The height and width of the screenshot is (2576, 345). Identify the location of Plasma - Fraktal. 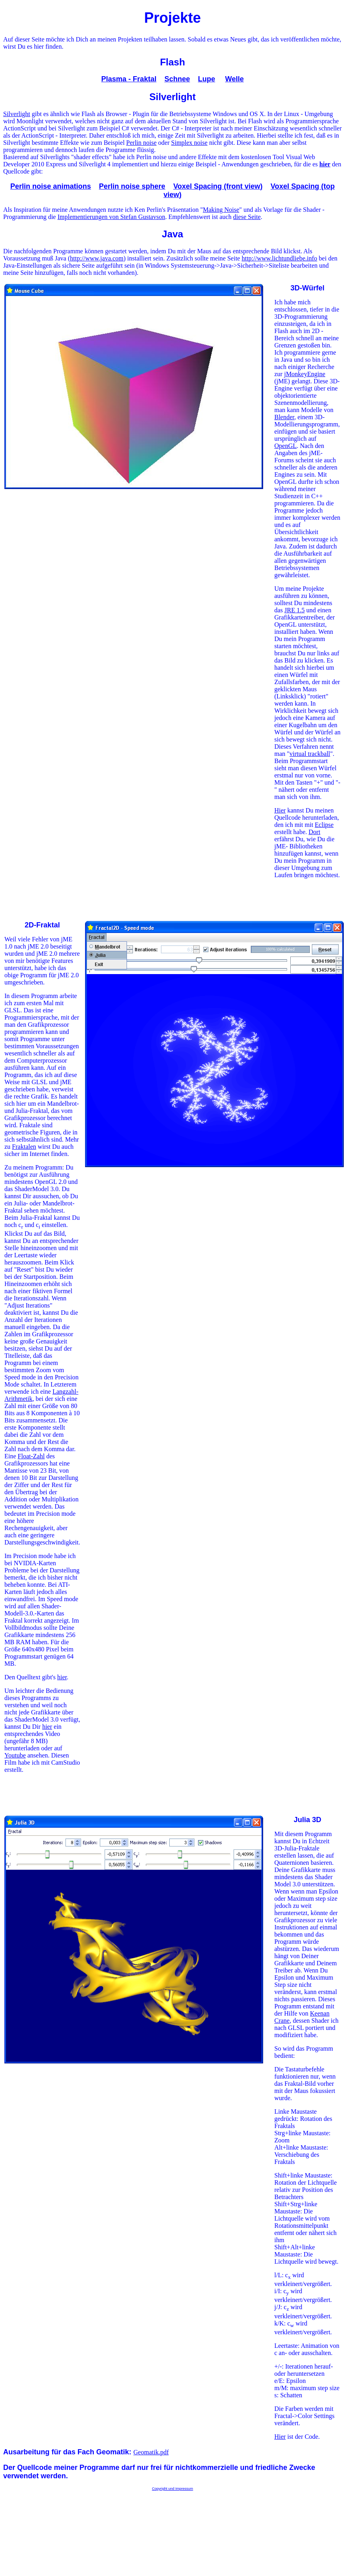
(129, 79).